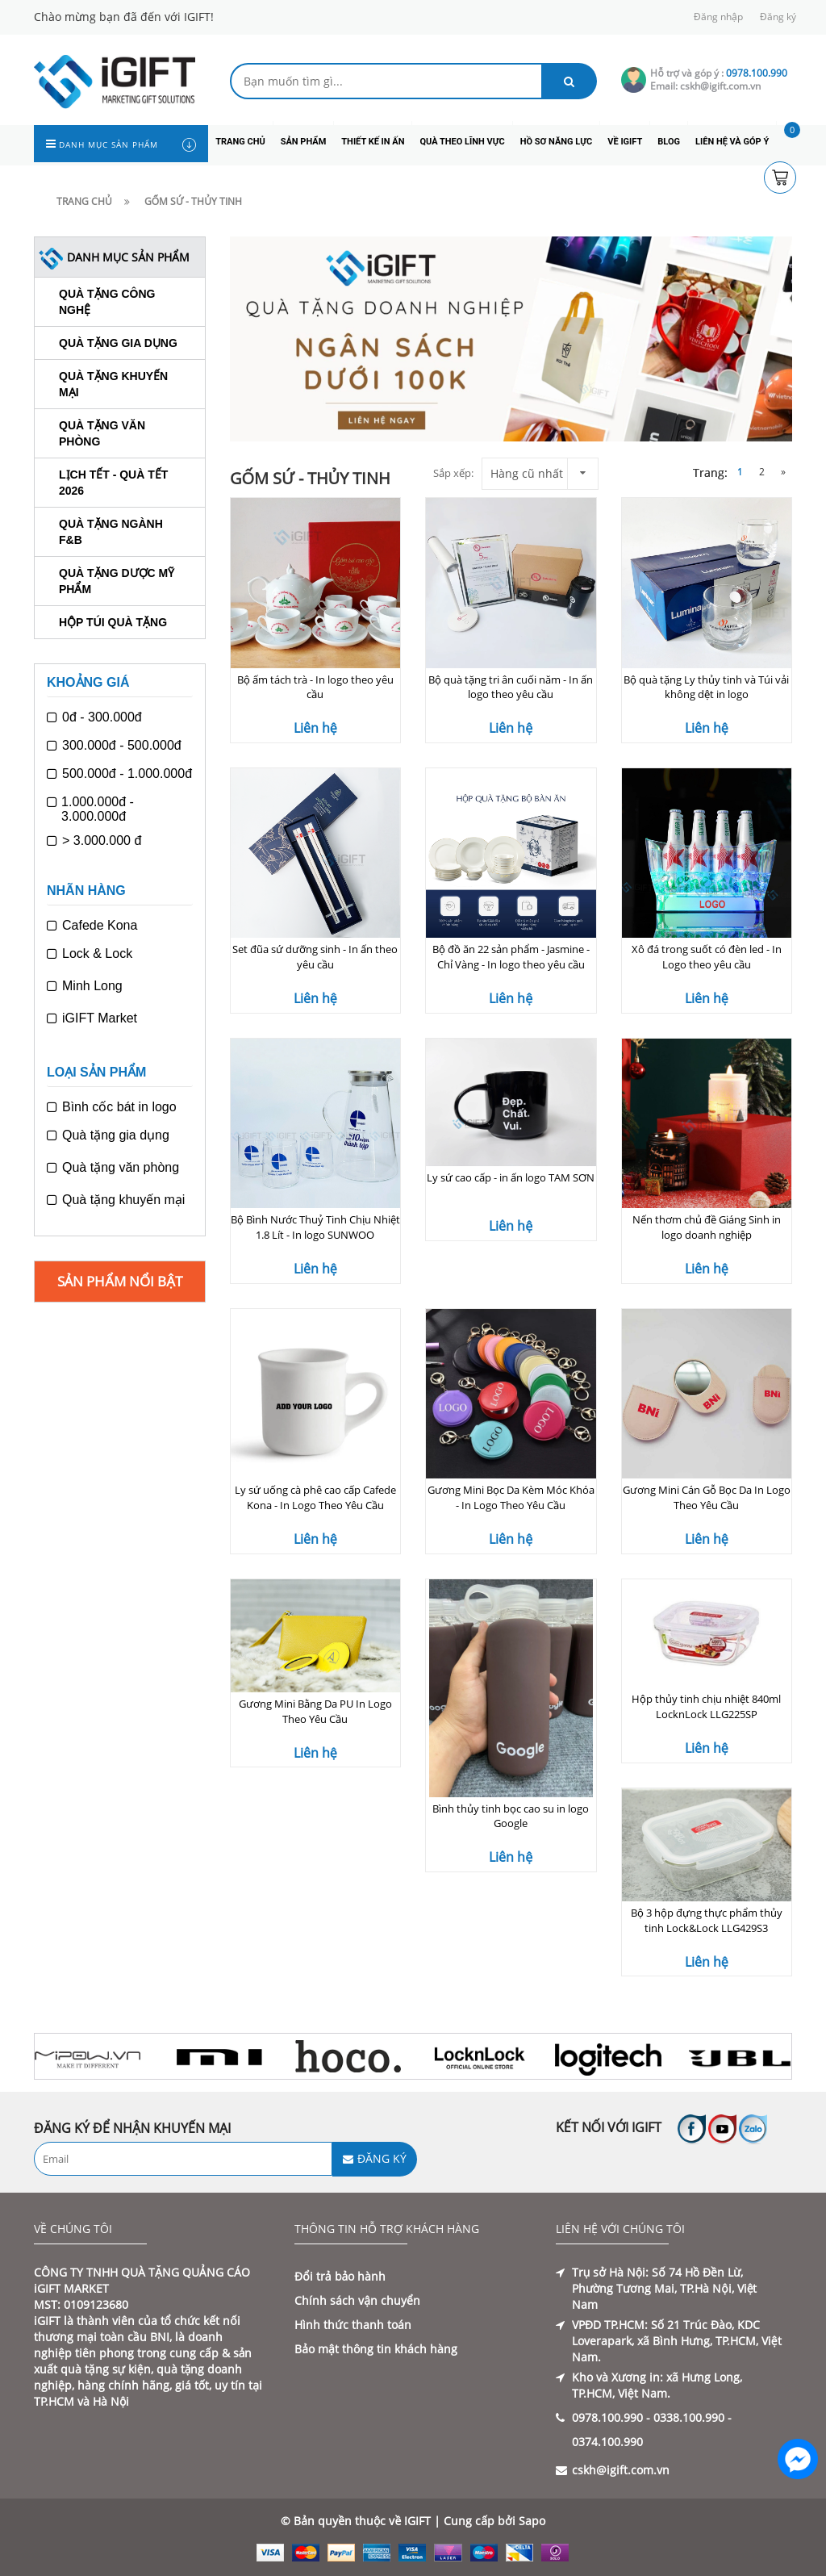 This screenshot has height=2576, width=826. What do you see at coordinates (118, 343) in the screenshot?
I see `Quà tặng gia dụng` at bounding box center [118, 343].